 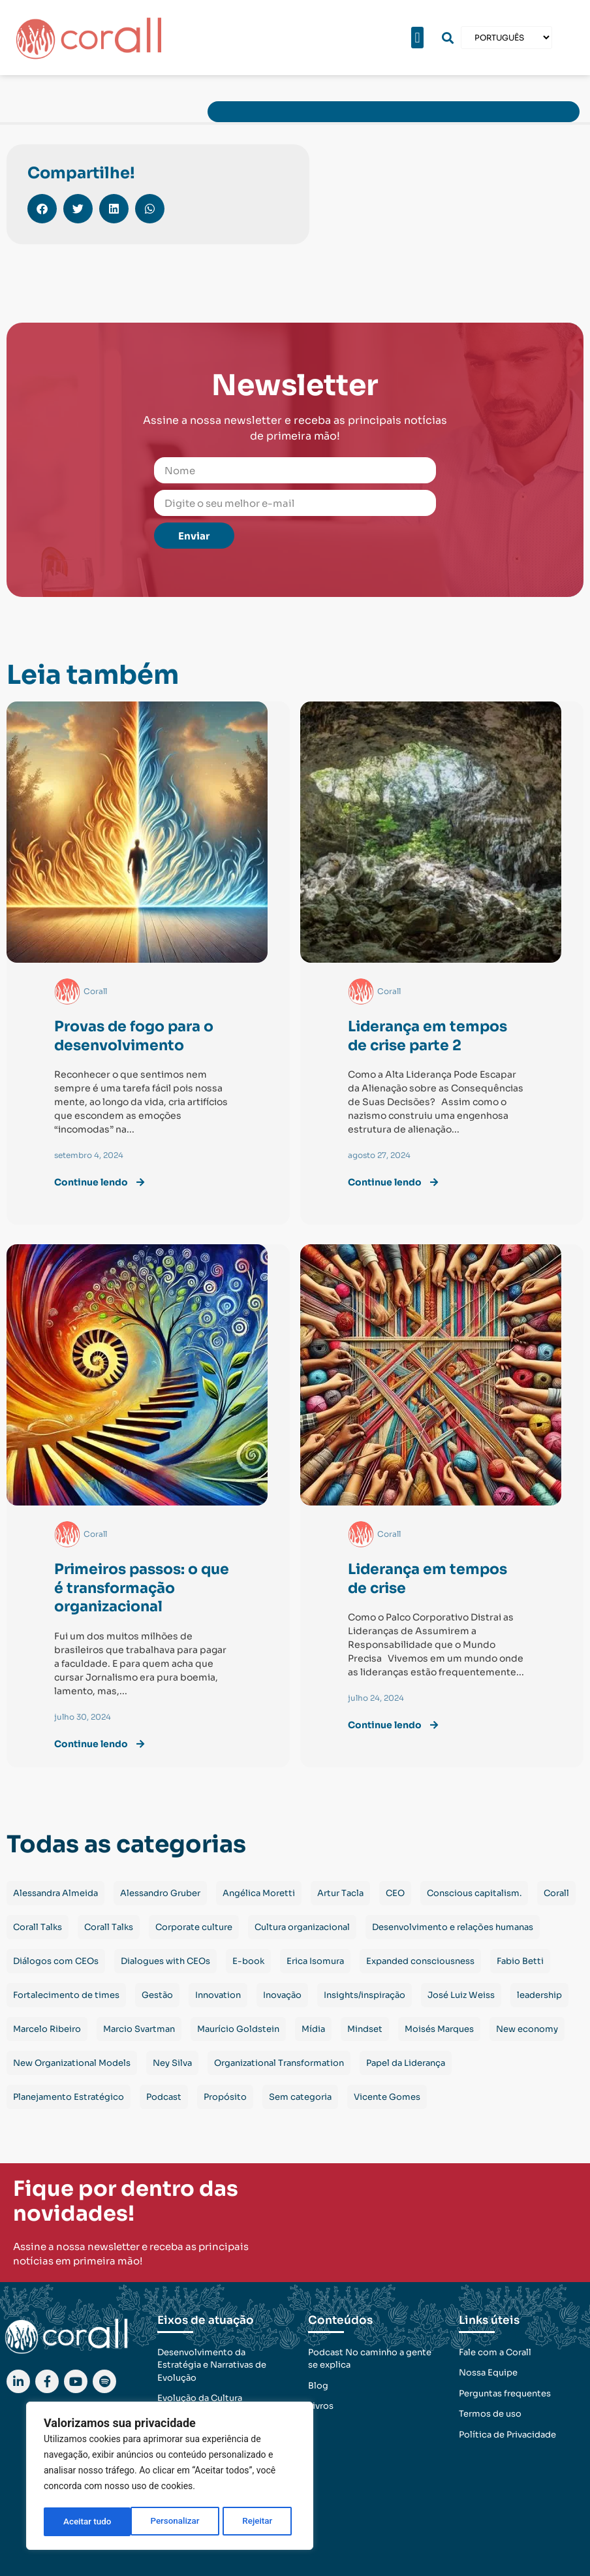 What do you see at coordinates (157, 1995) in the screenshot?
I see `Gestão` at bounding box center [157, 1995].